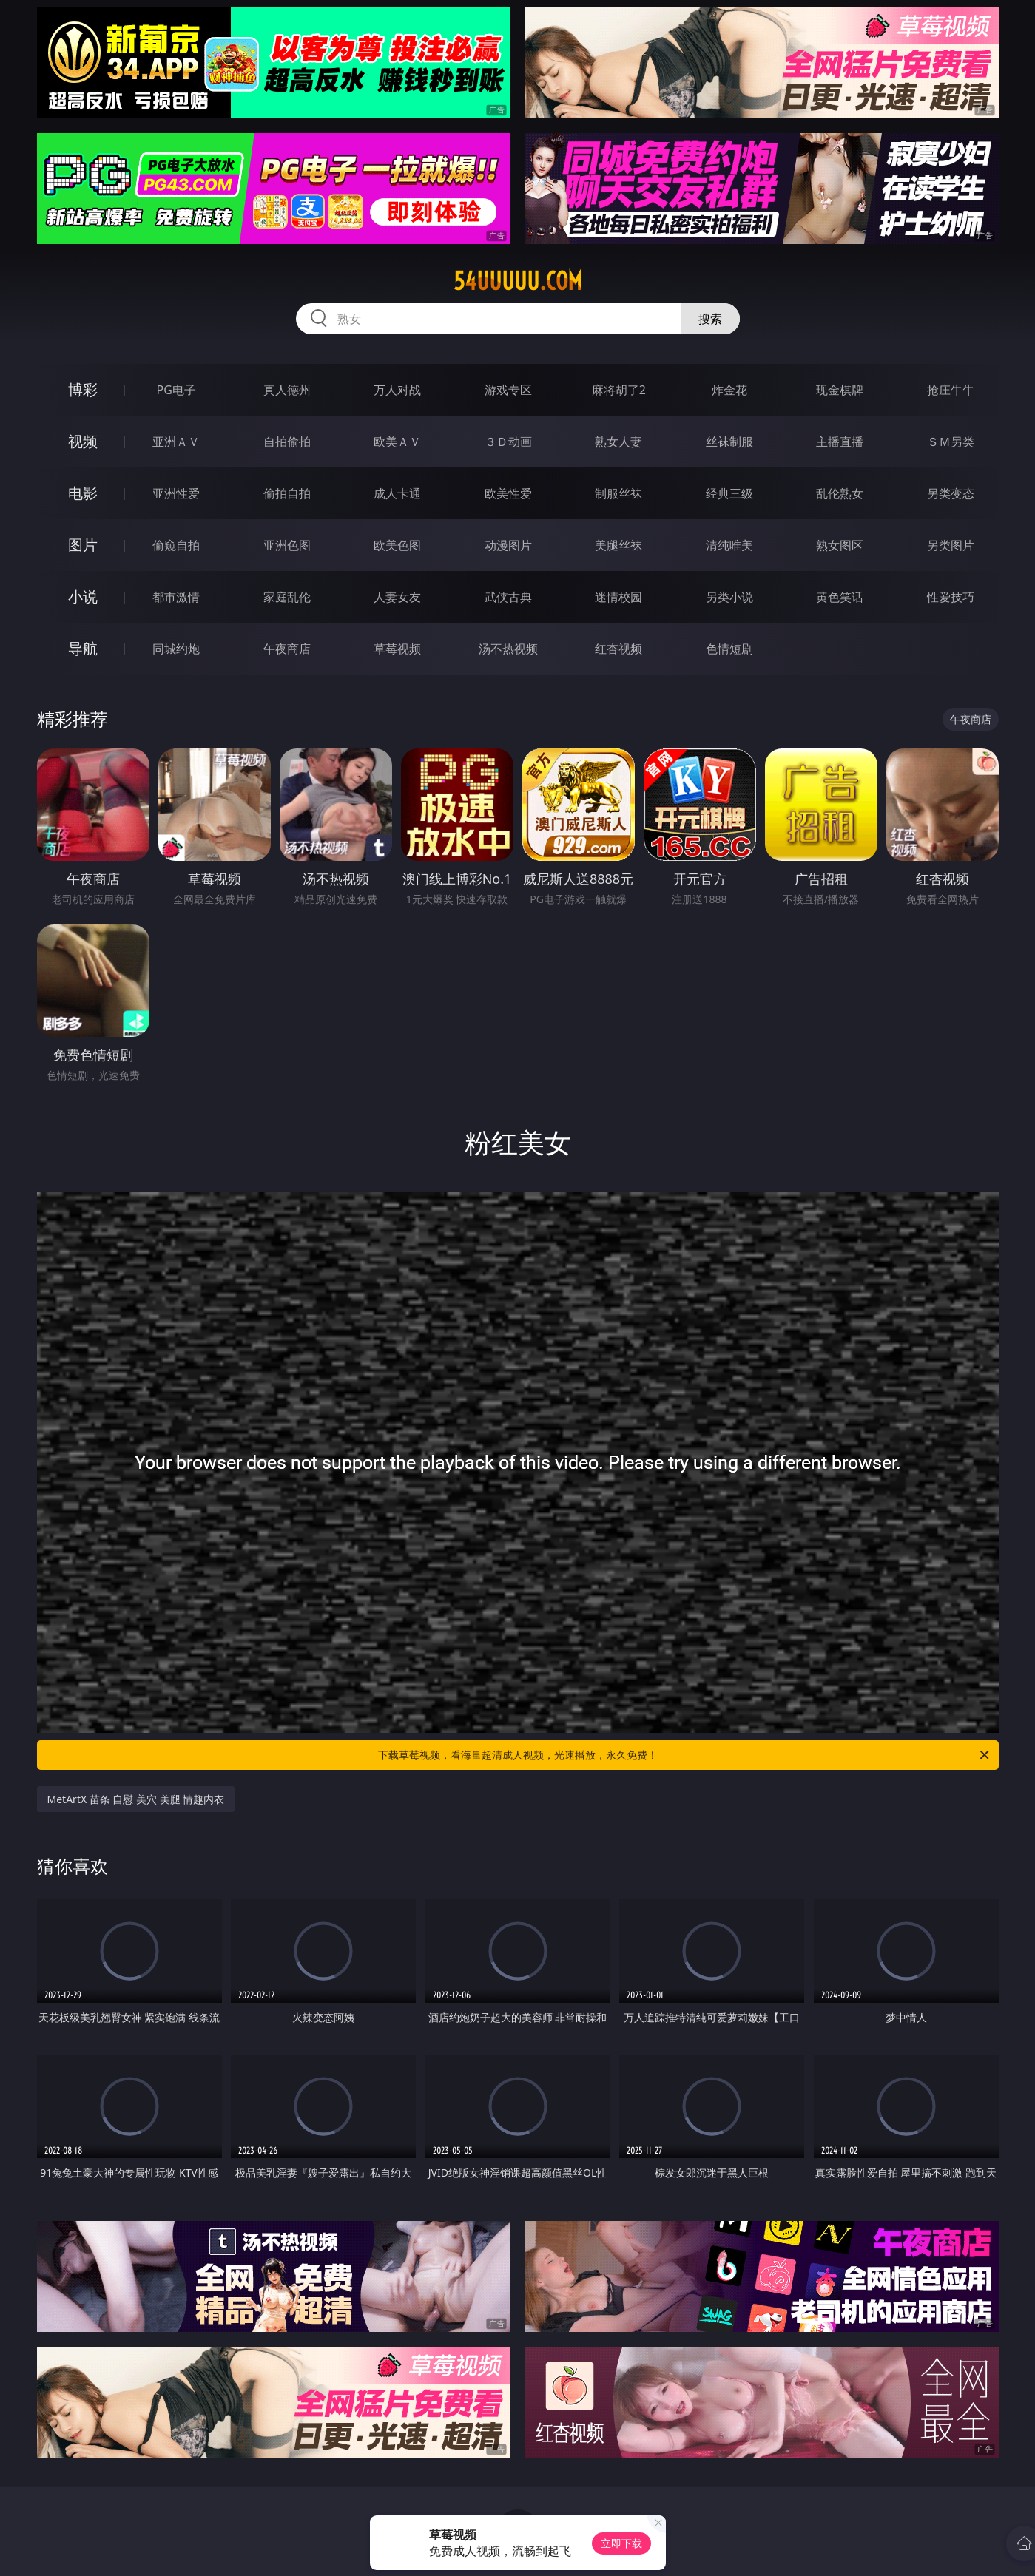  What do you see at coordinates (729, 390) in the screenshot?
I see `炸金花` at bounding box center [729, 390].